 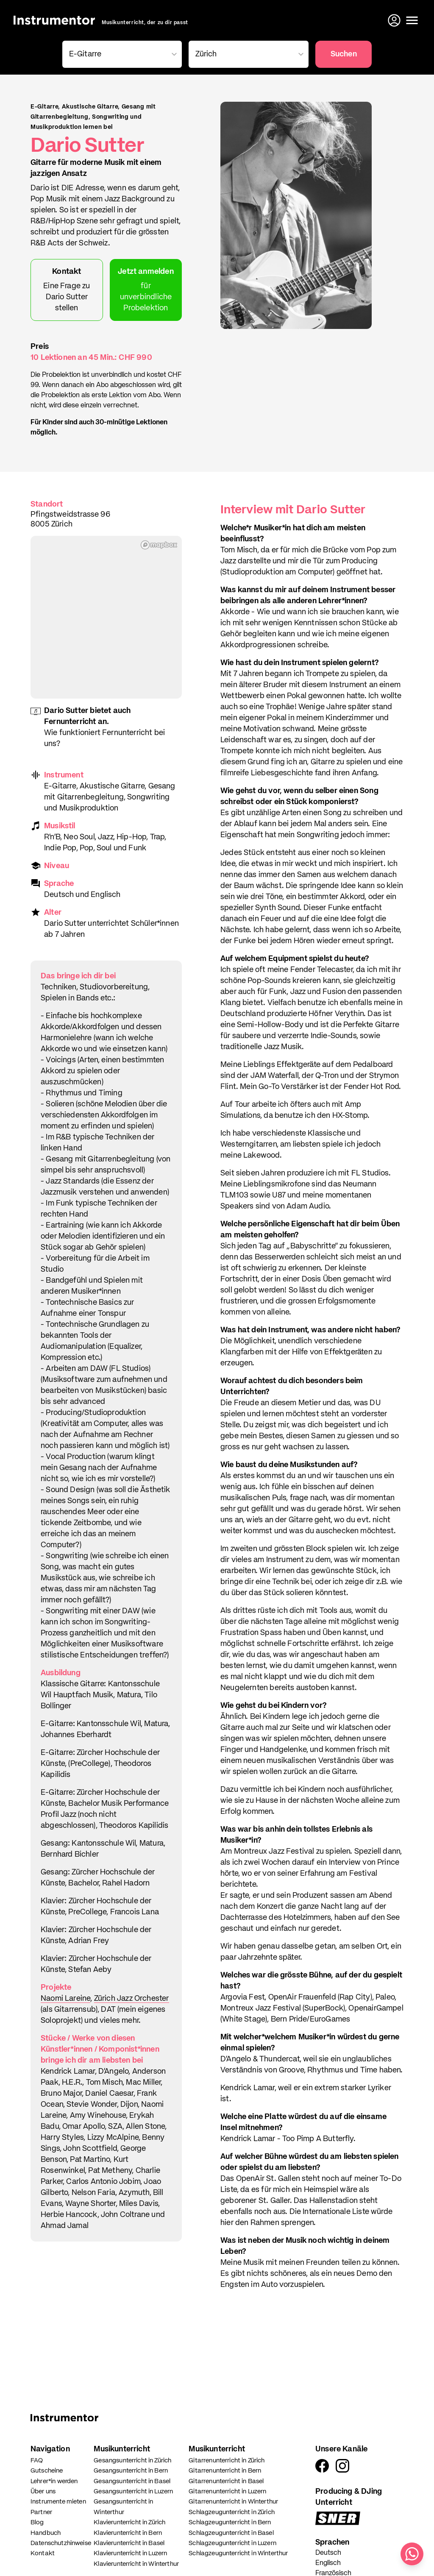 What do you see at coordinates (328, 2553) in the screenshot?
I see `Deutsch` at bounding box center [328, 2553].